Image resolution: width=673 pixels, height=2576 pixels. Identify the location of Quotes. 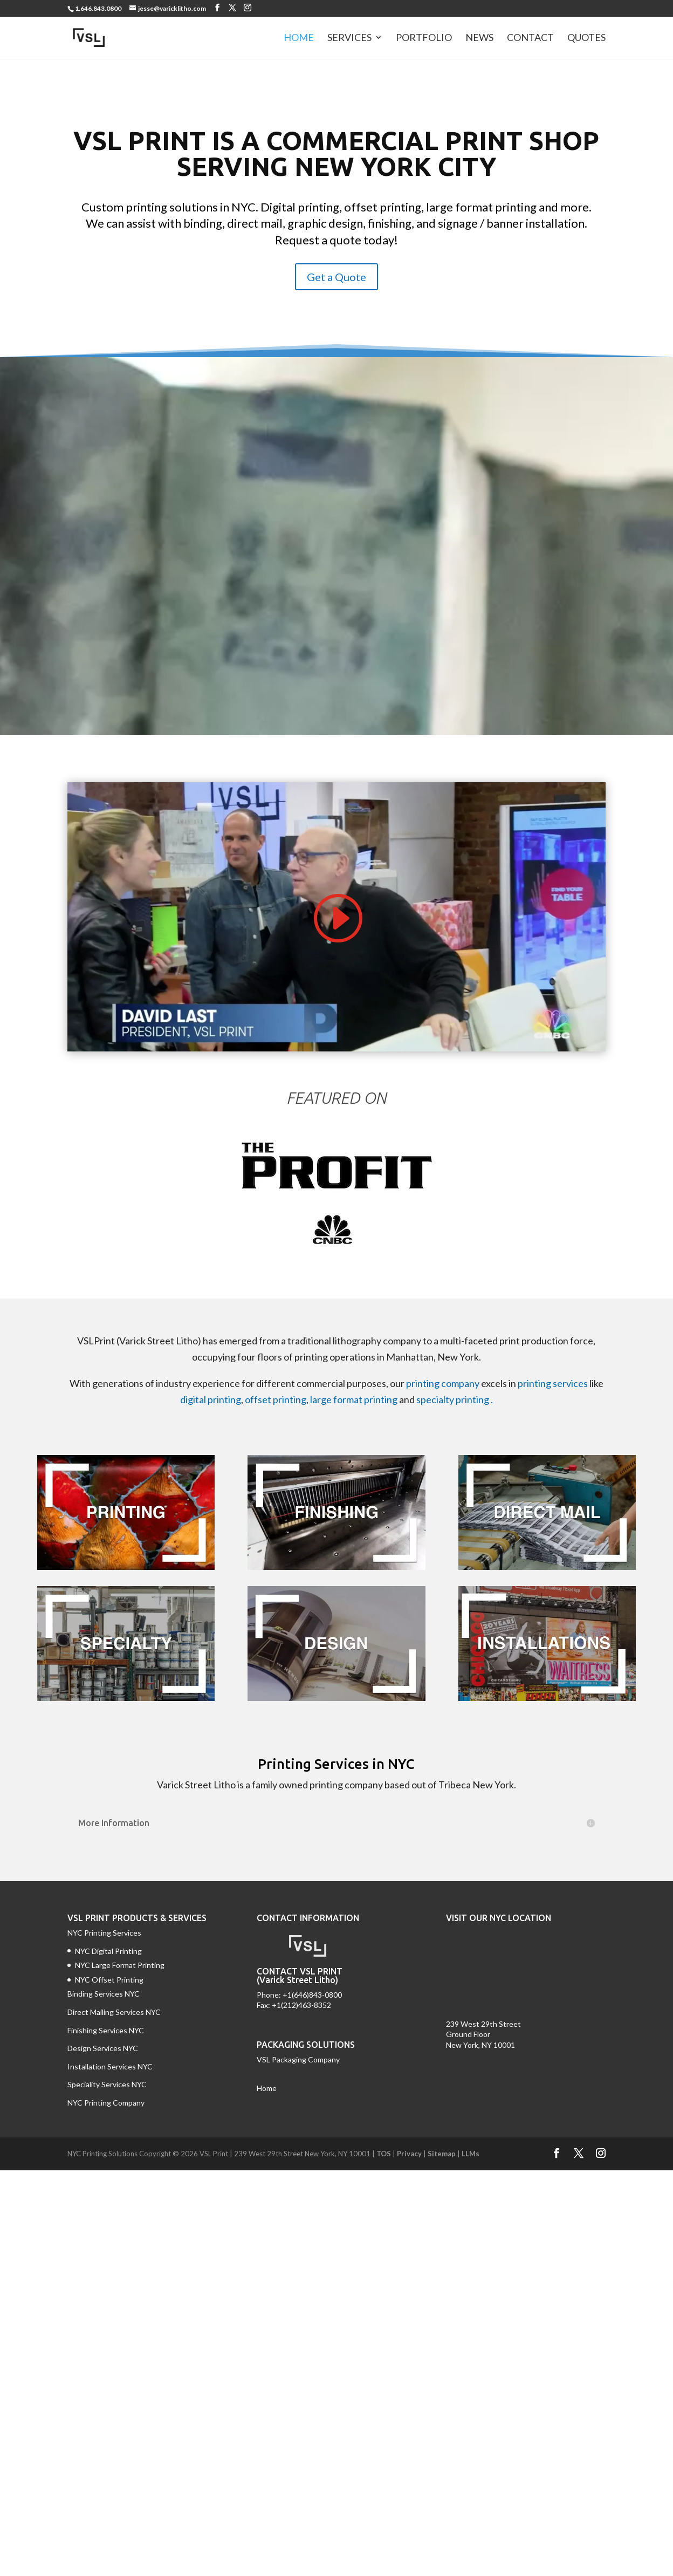
(586, 39).